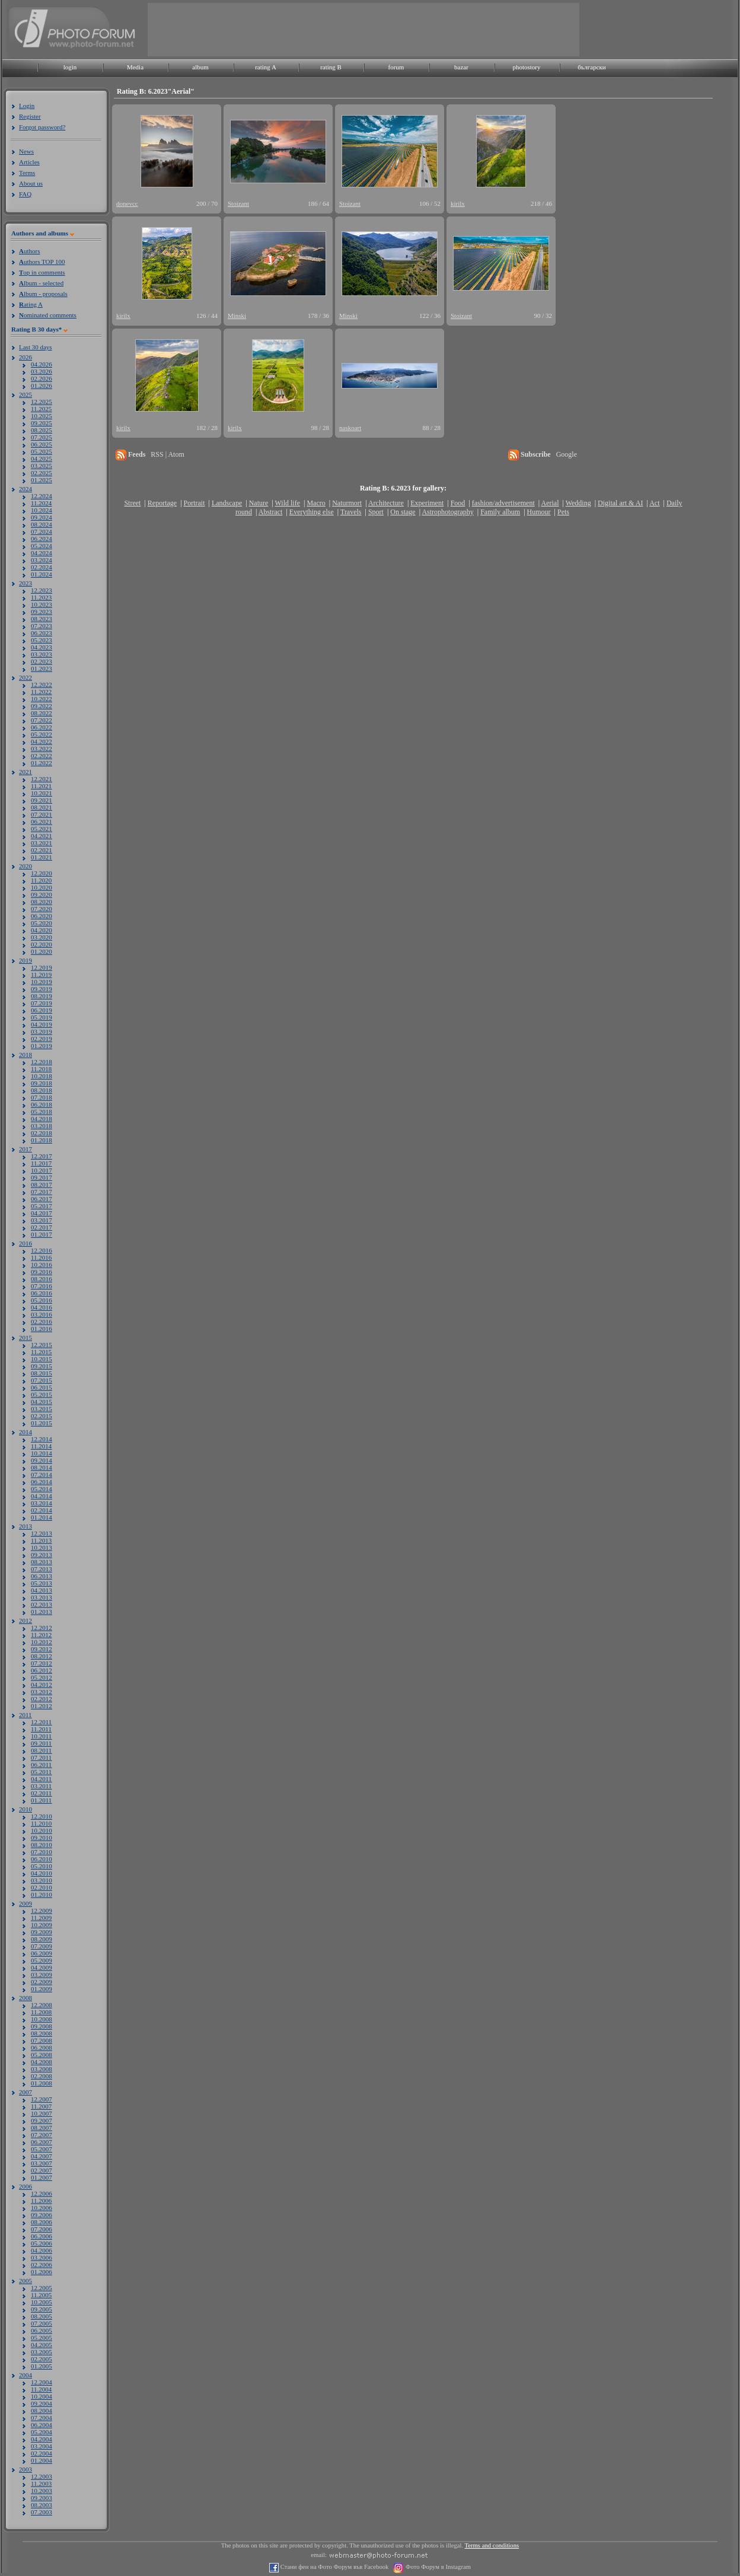 The image size is (740, 2576). I want to click on donevcc, so click(127, 203).